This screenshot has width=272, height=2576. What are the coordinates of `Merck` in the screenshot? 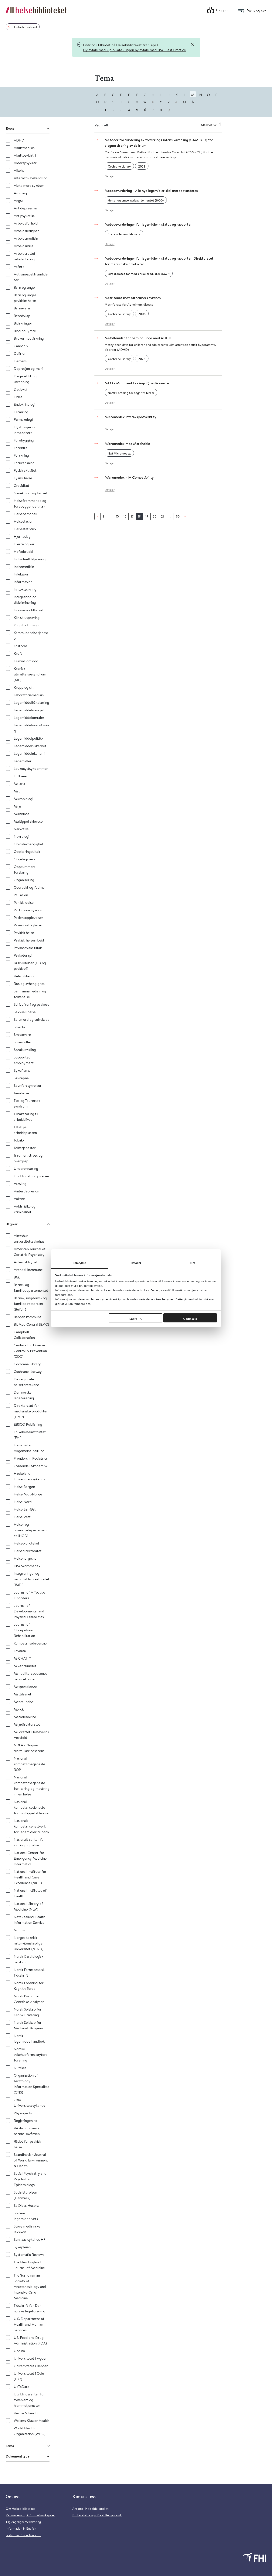 It's located at (19, 1709).